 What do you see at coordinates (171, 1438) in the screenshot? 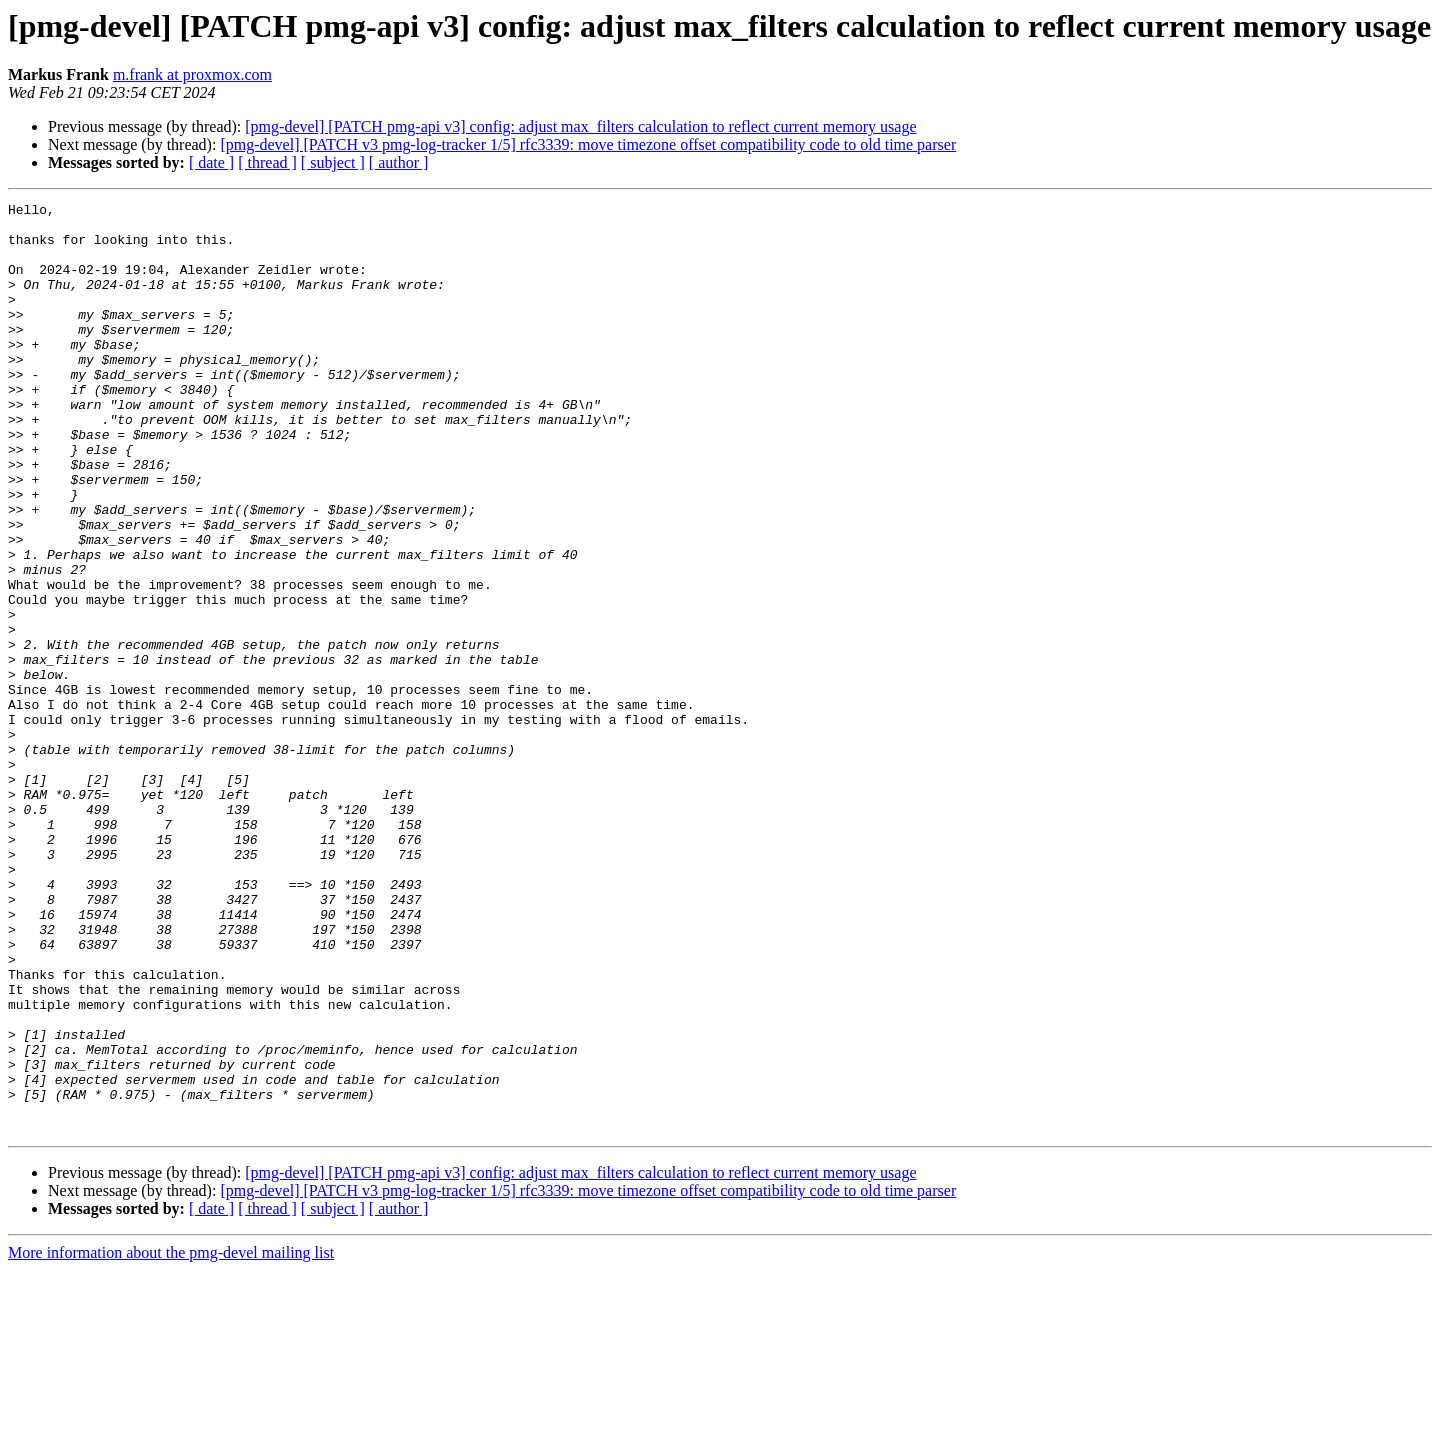
I see `More information about the pmg-devel mailing list` at bounding box center [171, 1438].